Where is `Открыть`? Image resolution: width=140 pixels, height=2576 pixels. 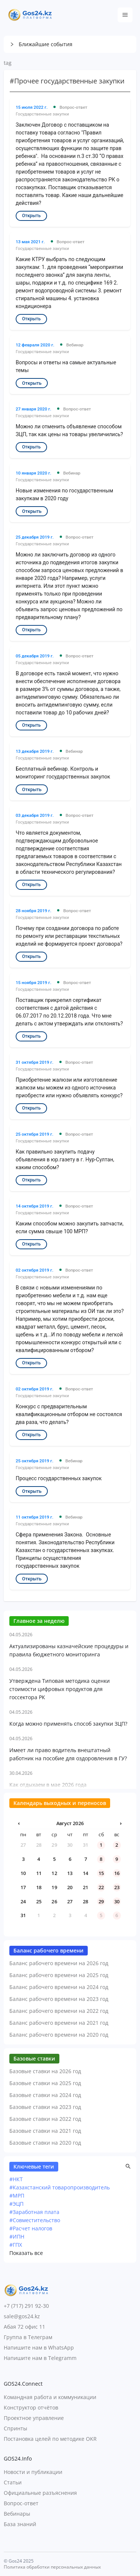
Открыть is located at coordinates (31, 215).